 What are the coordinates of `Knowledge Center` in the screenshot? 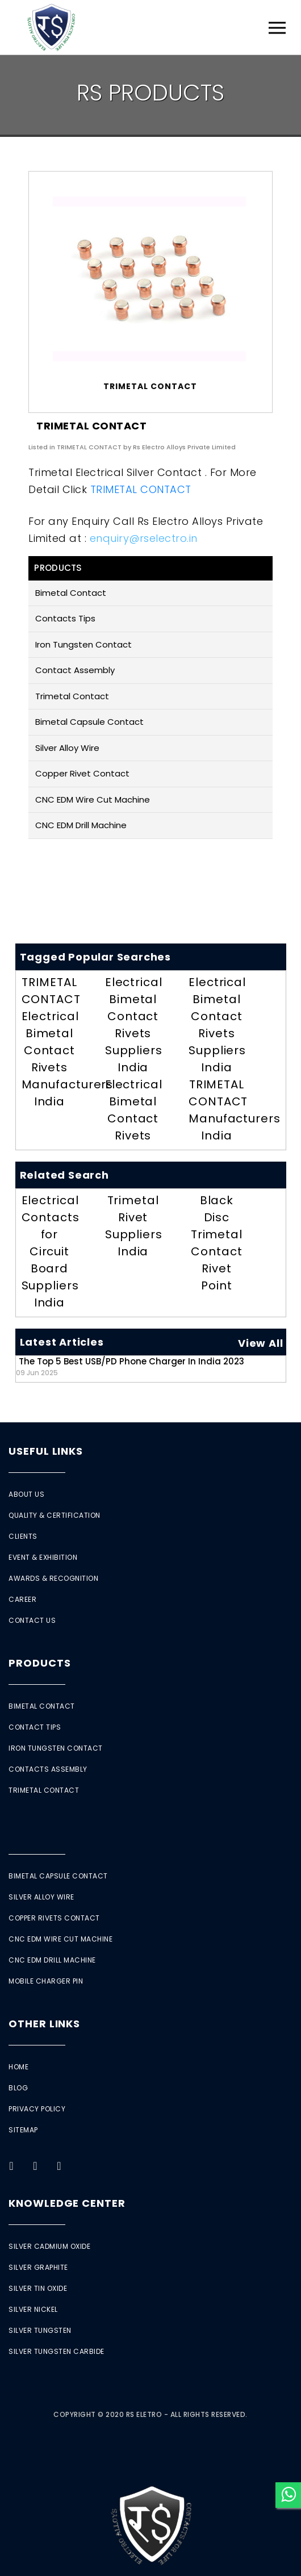 It's located at (67, 2203).